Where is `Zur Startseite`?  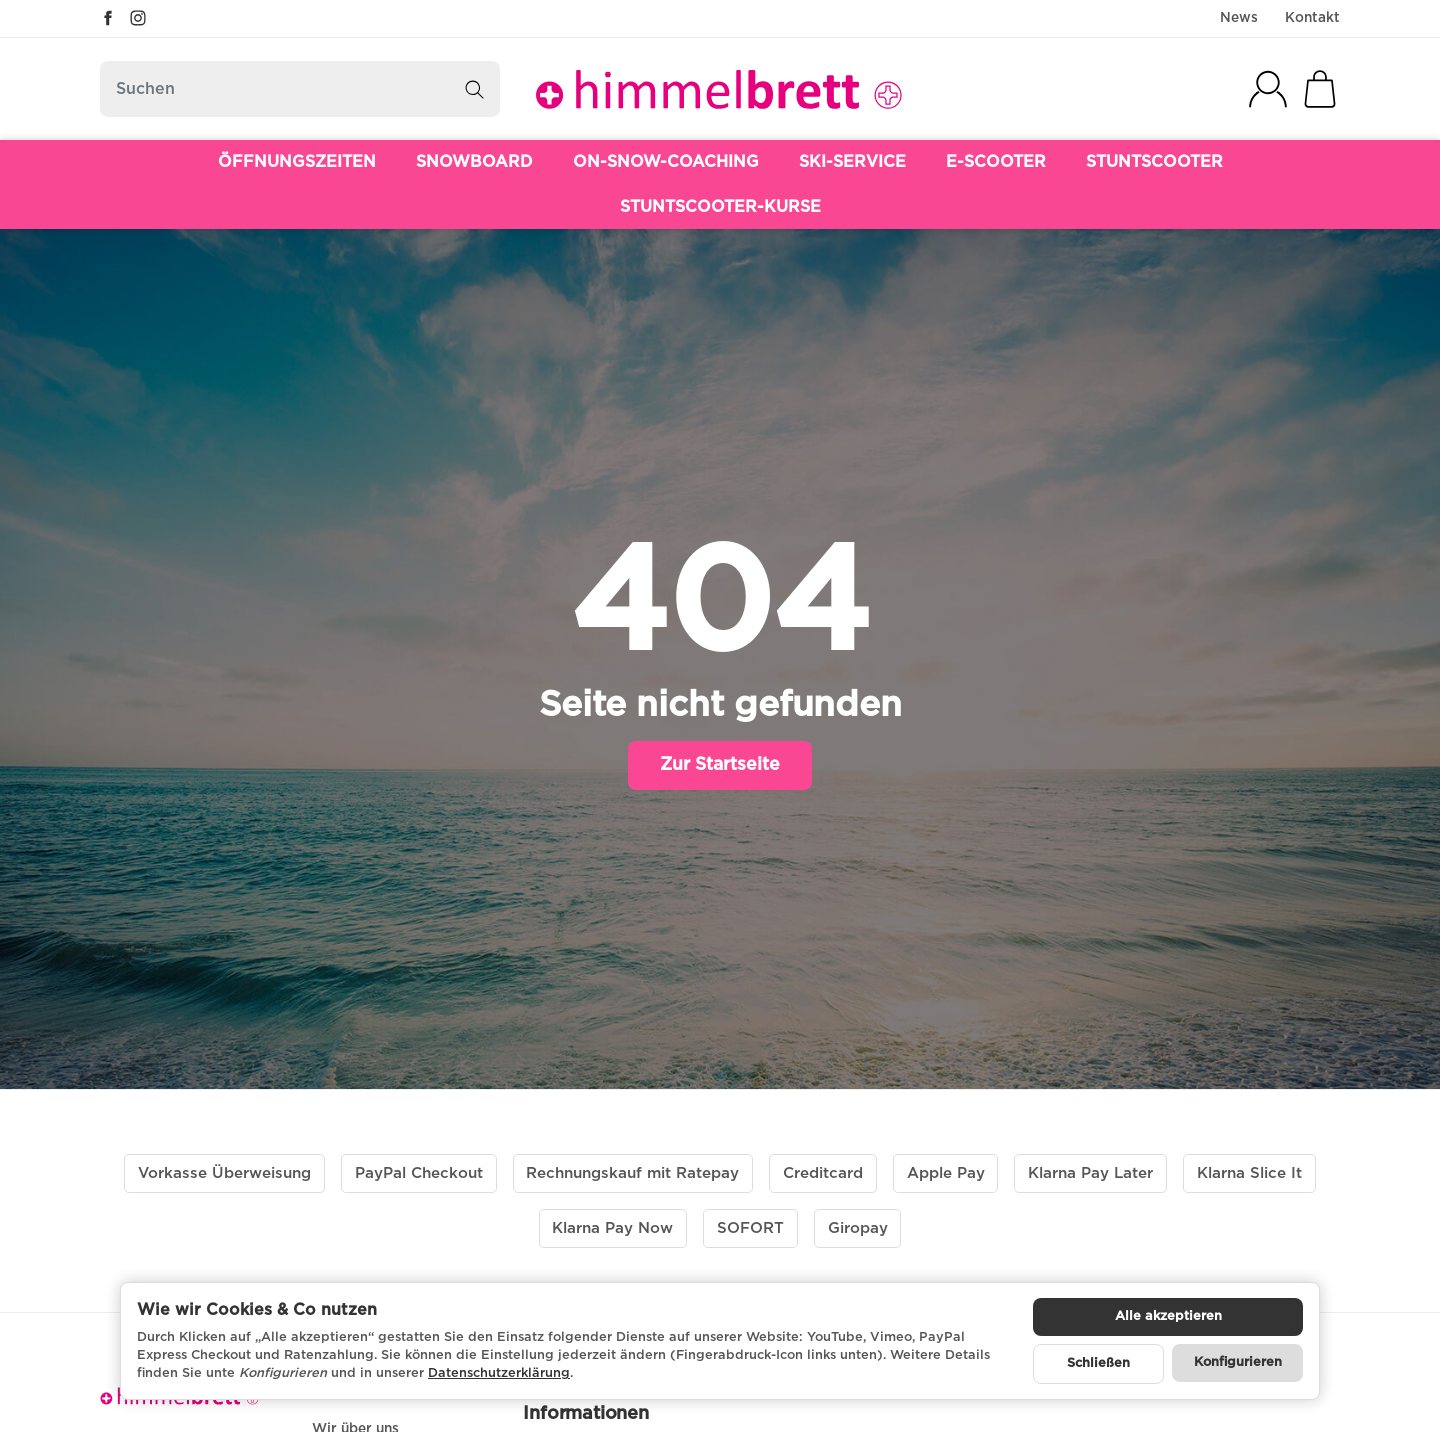
Zur Startseite is located at coordinates (720, 765).